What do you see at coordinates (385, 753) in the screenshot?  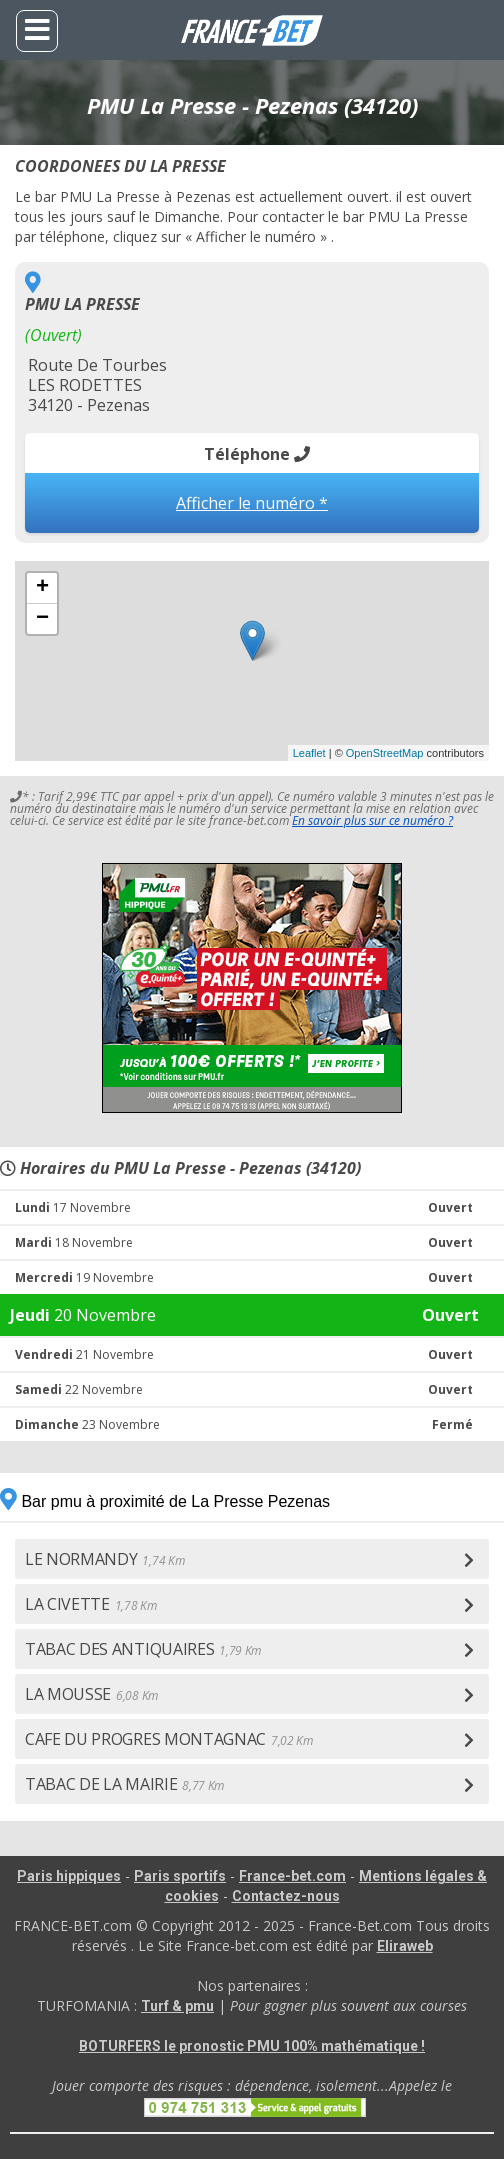 I see `OpenStreetMap` at bounding box center [385, 753].